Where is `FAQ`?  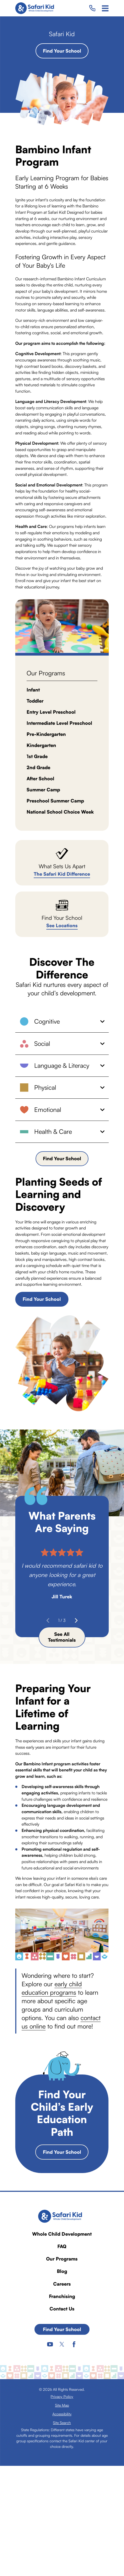 FAQ is located at coordinates (61, 2246).